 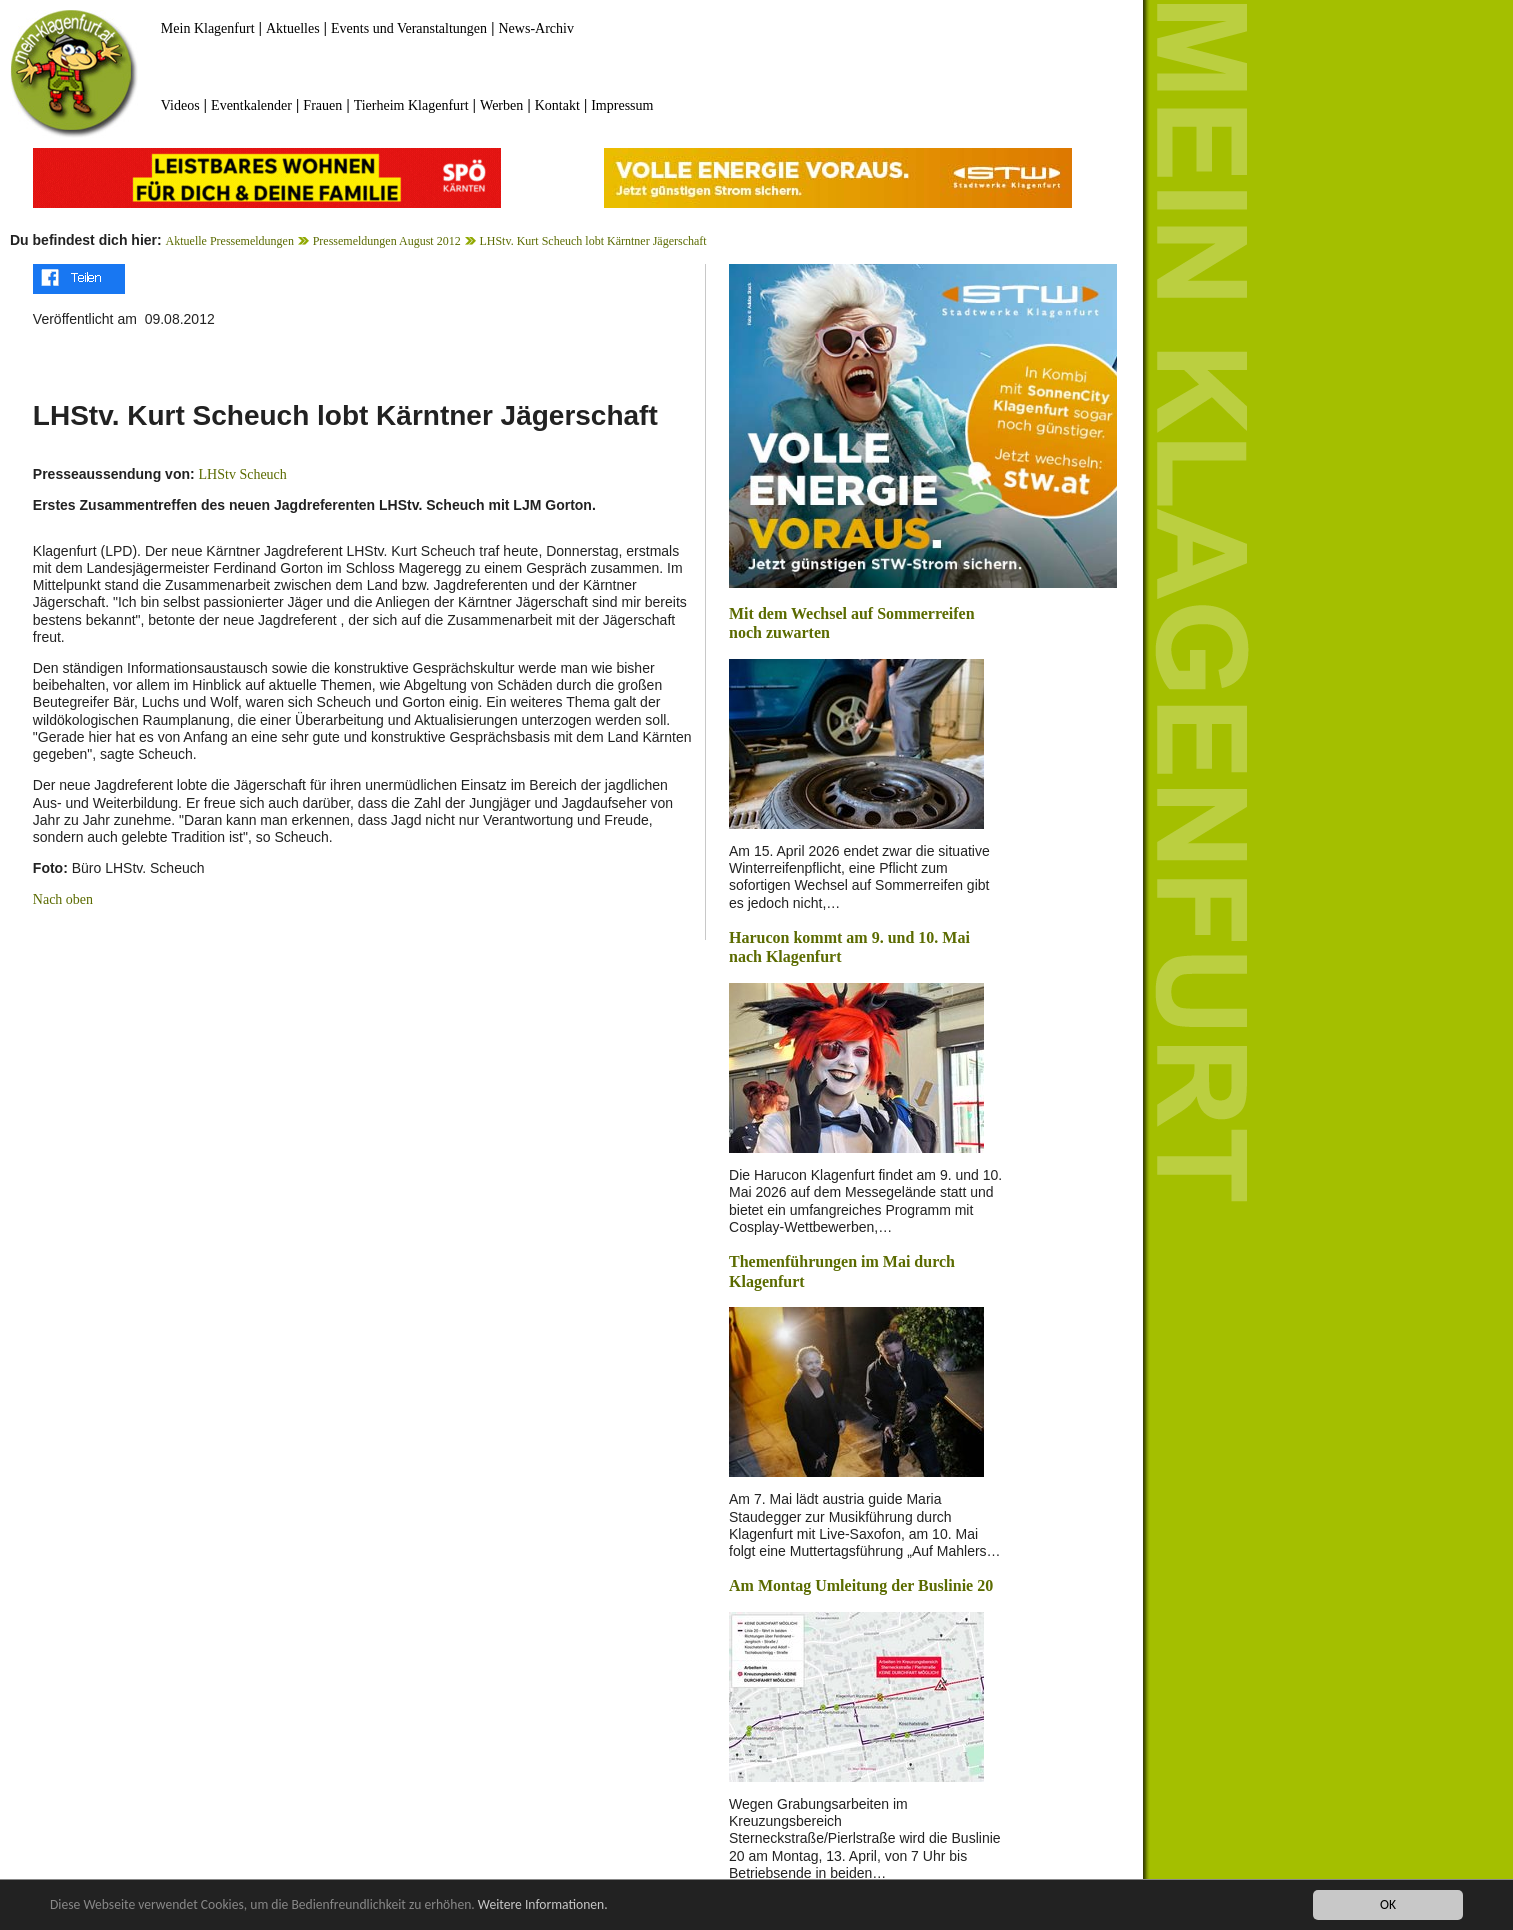 What do you see at coordinates (230, 241) in the screenshot?
I see `Aktuelle Pressemeldungen` at bounding box center [230, 241].